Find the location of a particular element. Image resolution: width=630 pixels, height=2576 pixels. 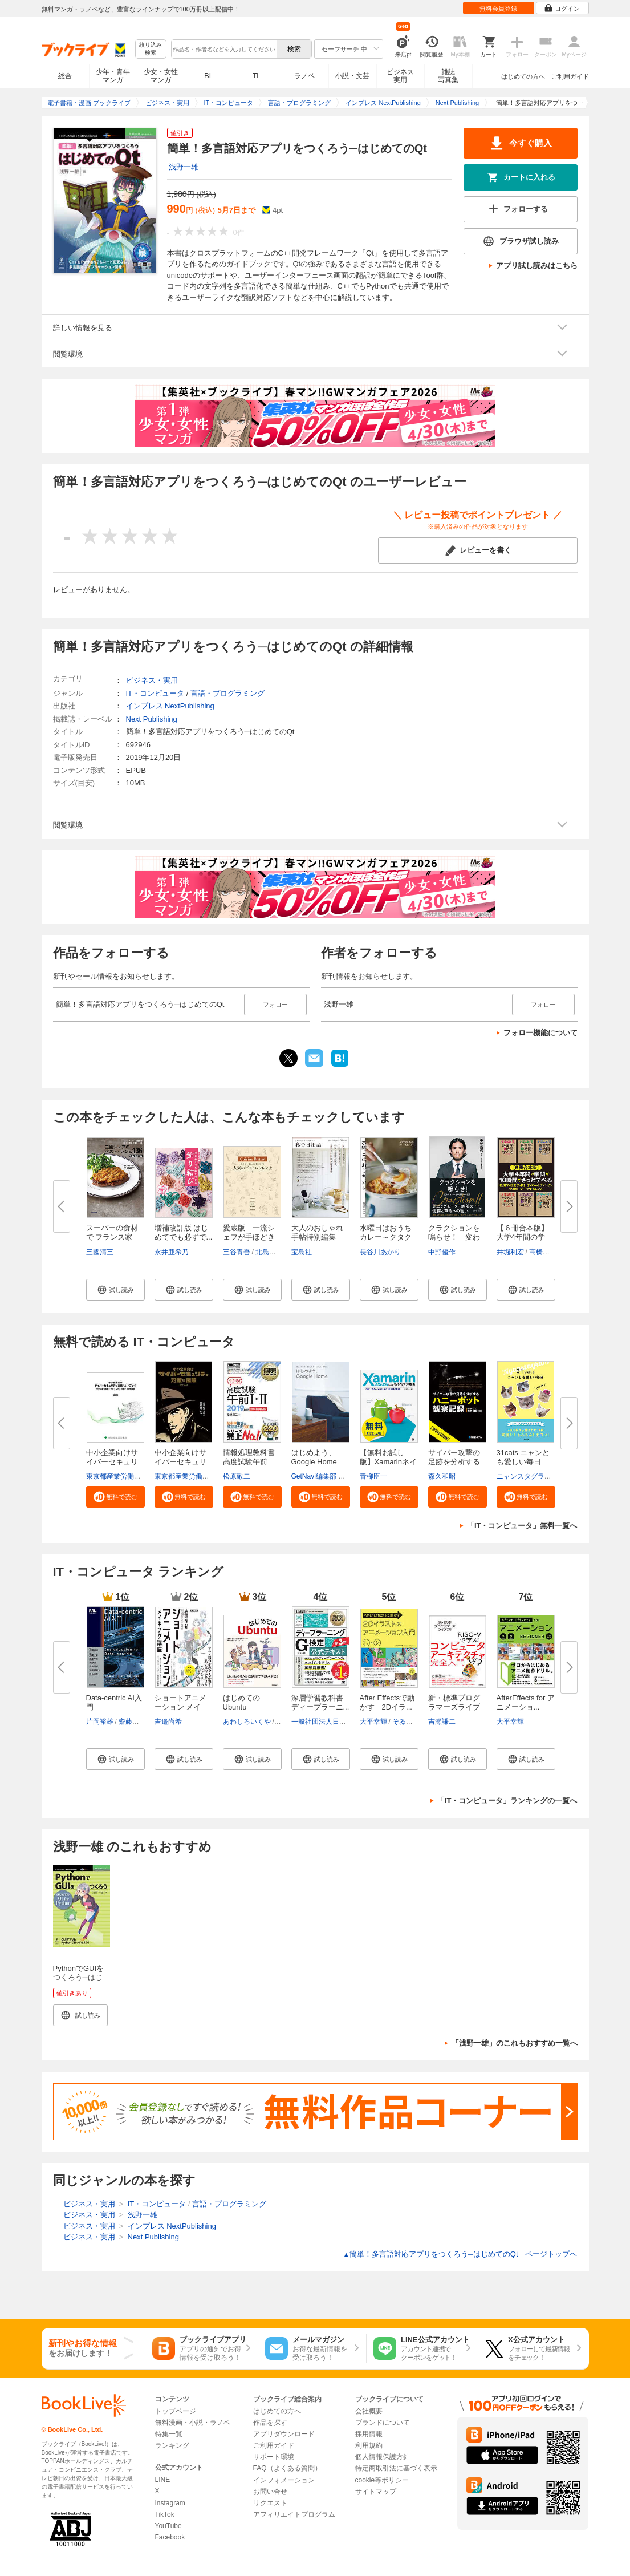

LINE is located at coordinates (162, 2480).